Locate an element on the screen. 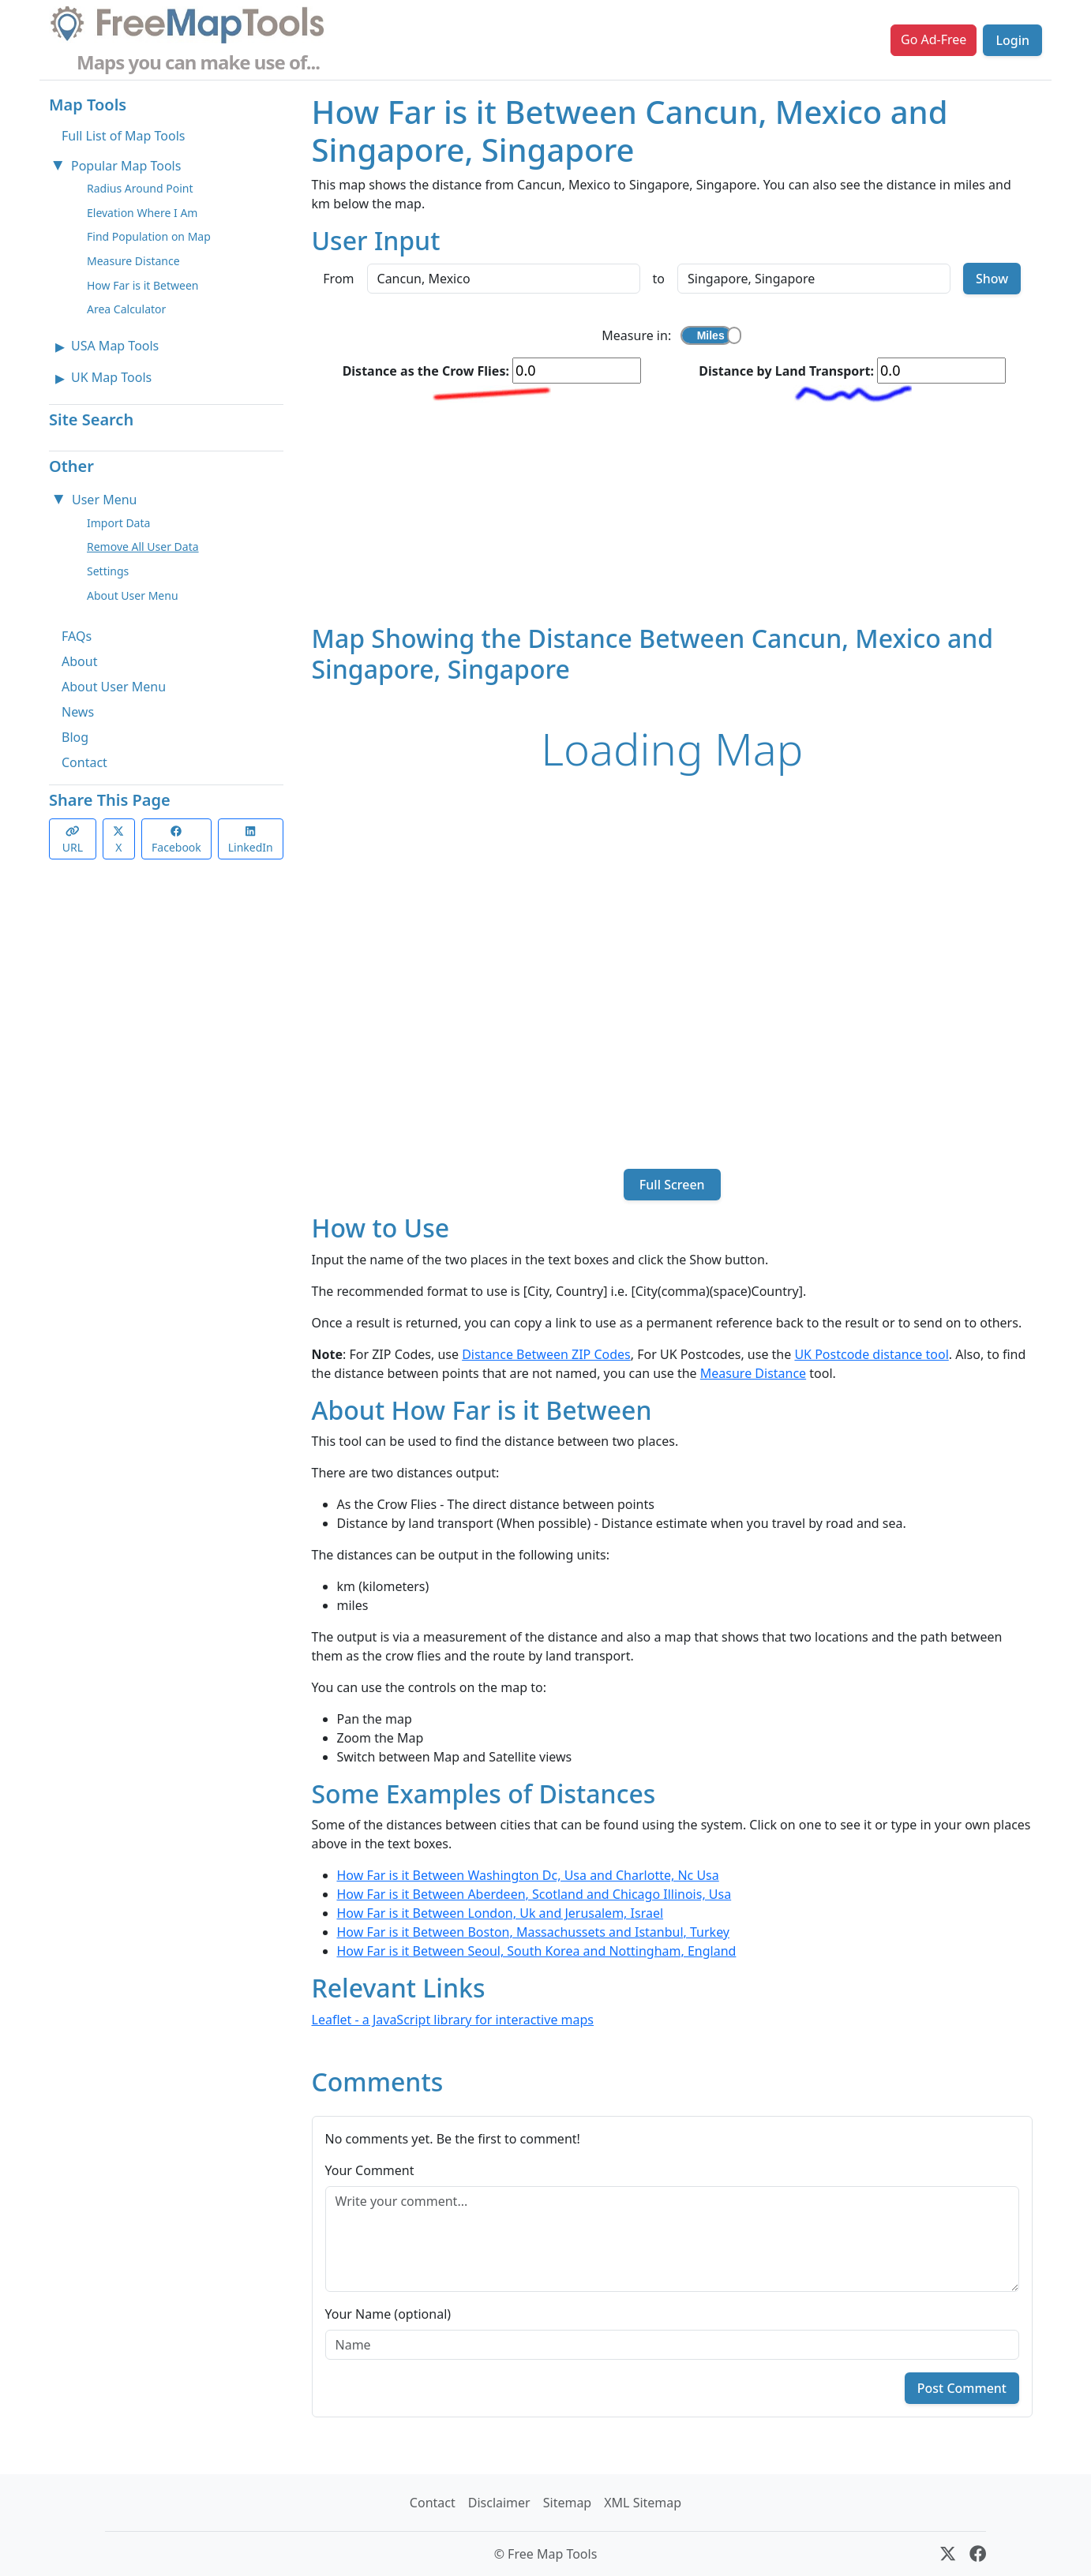 The width and height of the screenshot is (1091, 2576). How Far is it Between is located at coordinates (143, 285).